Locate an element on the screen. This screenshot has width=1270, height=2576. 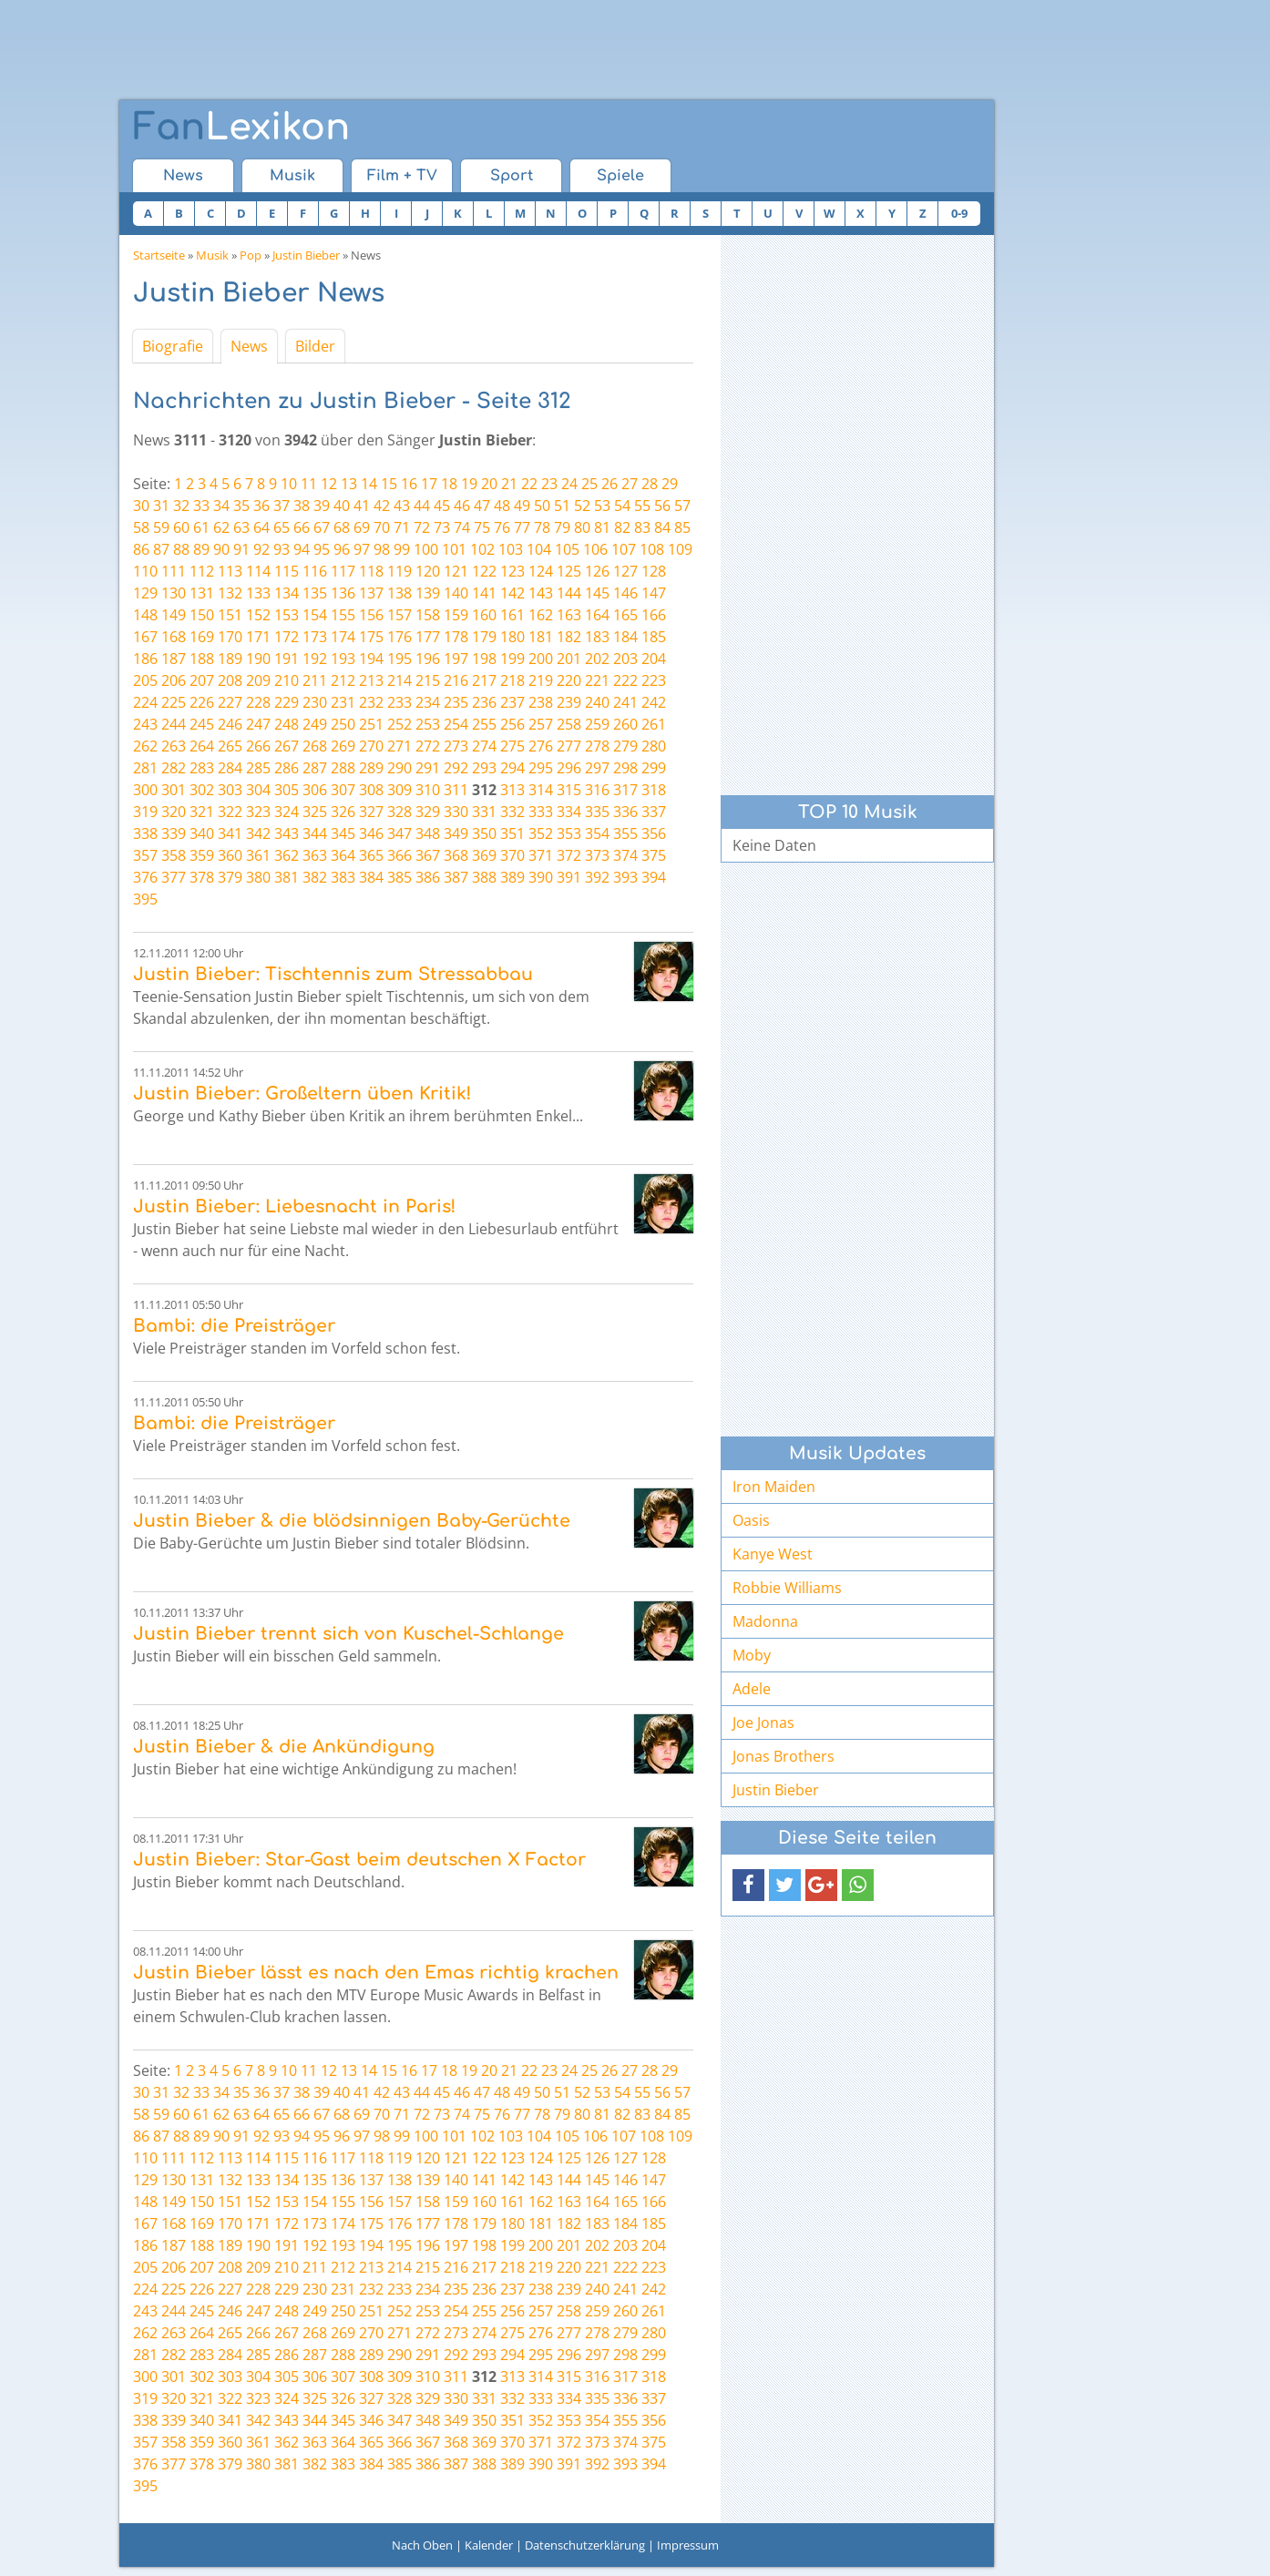
153 is located at coordinates (286, 615).